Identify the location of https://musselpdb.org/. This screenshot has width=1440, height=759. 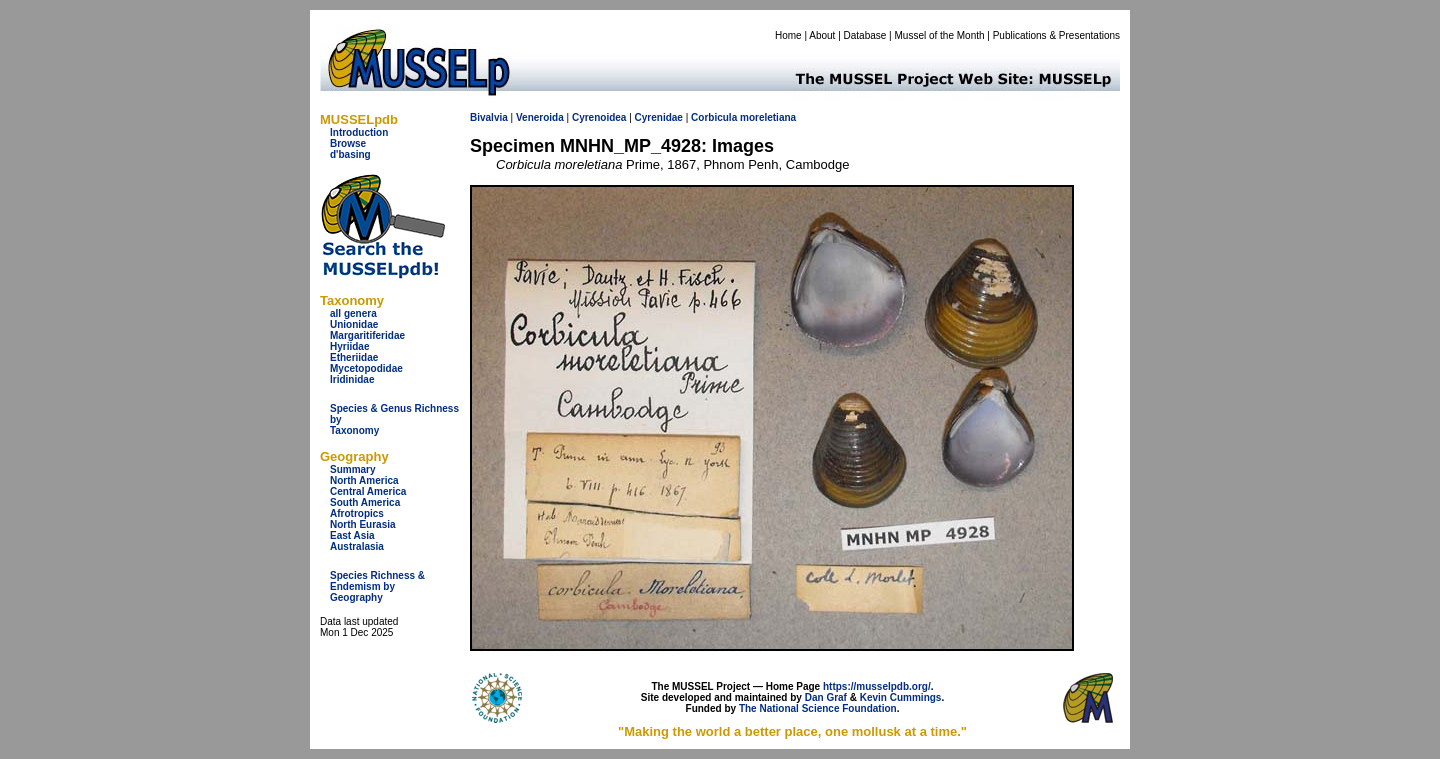
(877, 686).